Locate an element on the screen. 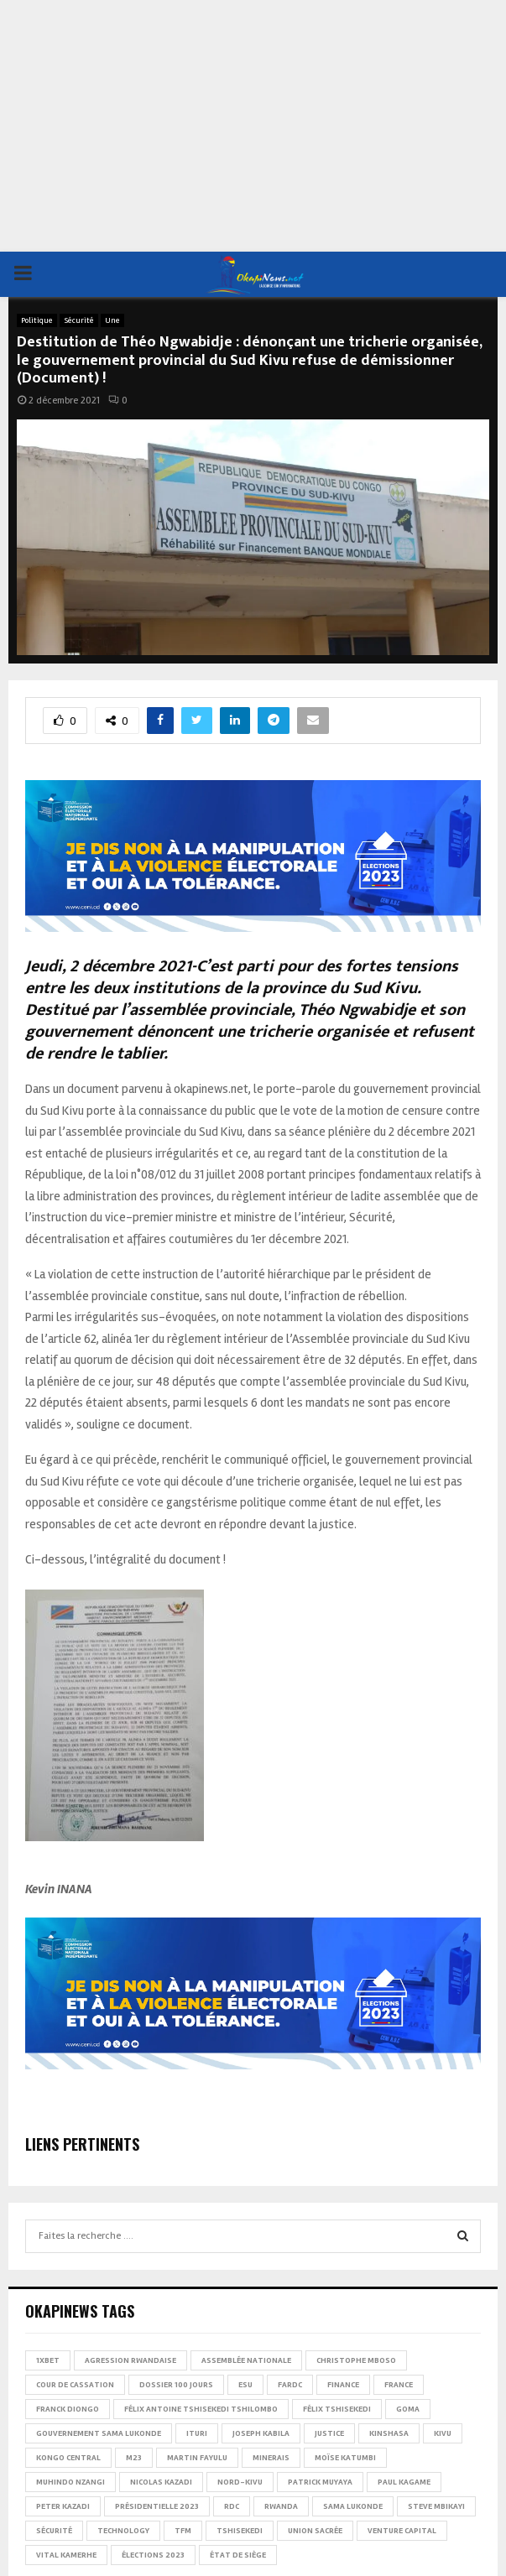  Union sacrée is located at coordinates (315, 2531).